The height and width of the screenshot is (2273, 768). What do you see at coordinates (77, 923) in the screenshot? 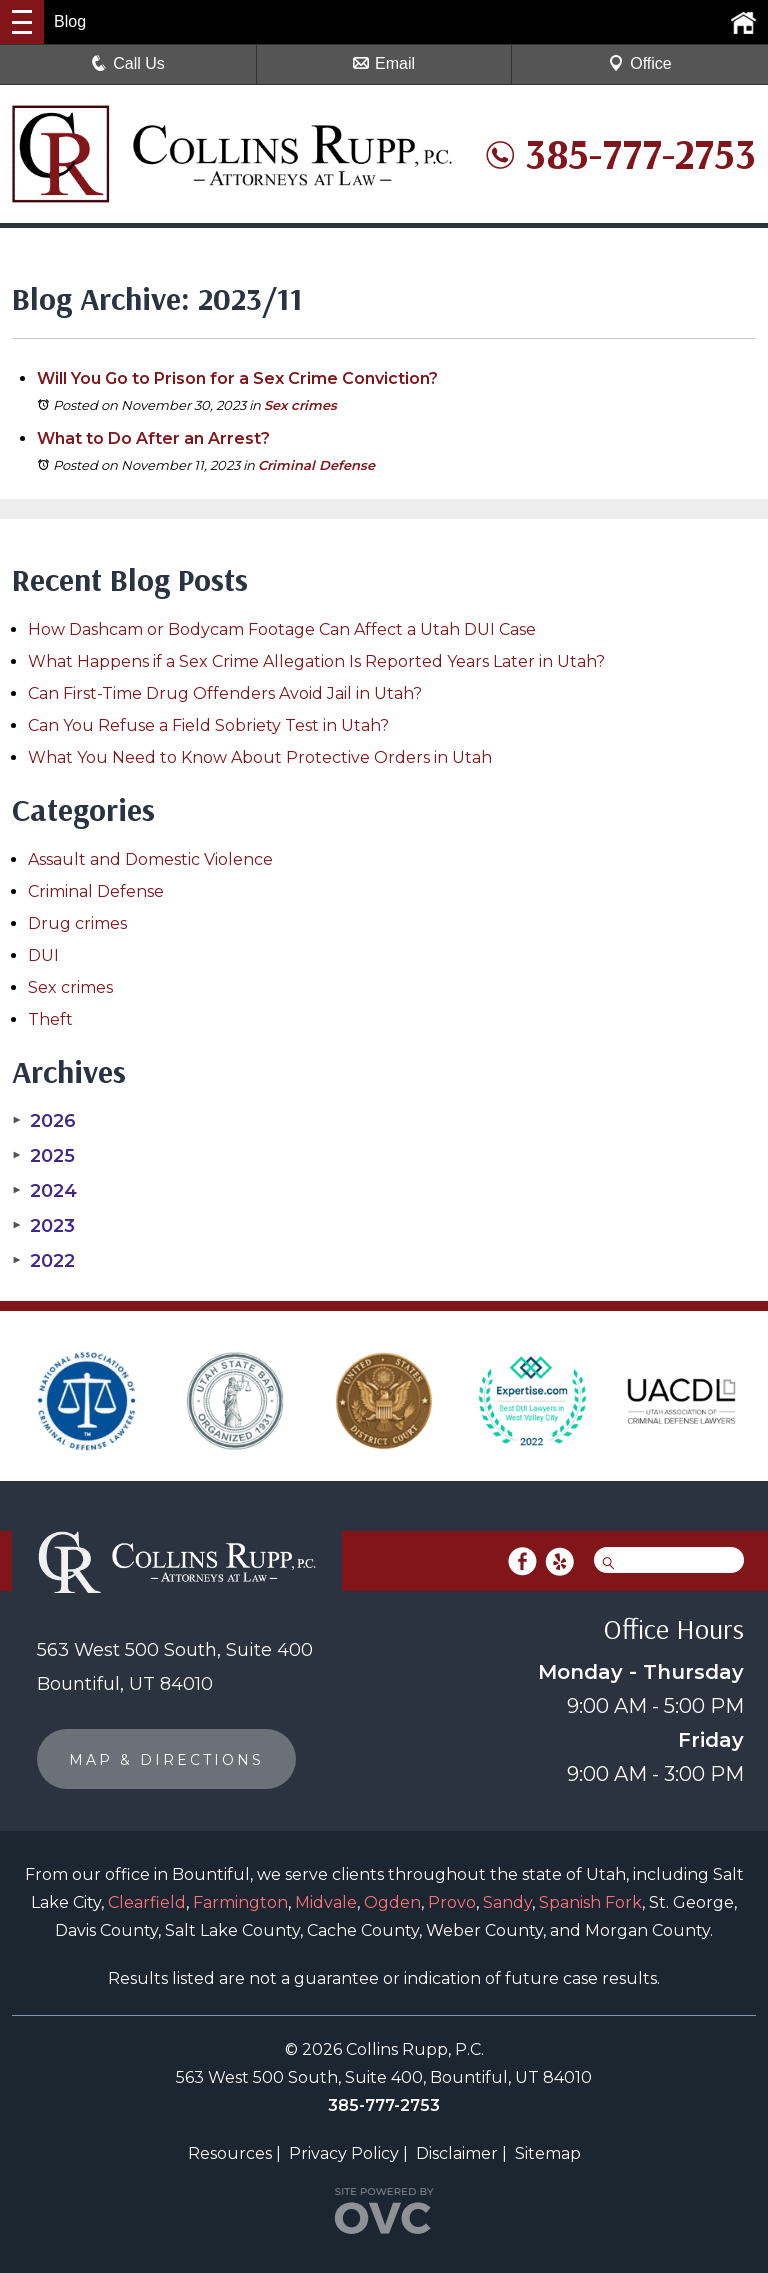
I see `Drug crimes` at bounding box center [77, 923].